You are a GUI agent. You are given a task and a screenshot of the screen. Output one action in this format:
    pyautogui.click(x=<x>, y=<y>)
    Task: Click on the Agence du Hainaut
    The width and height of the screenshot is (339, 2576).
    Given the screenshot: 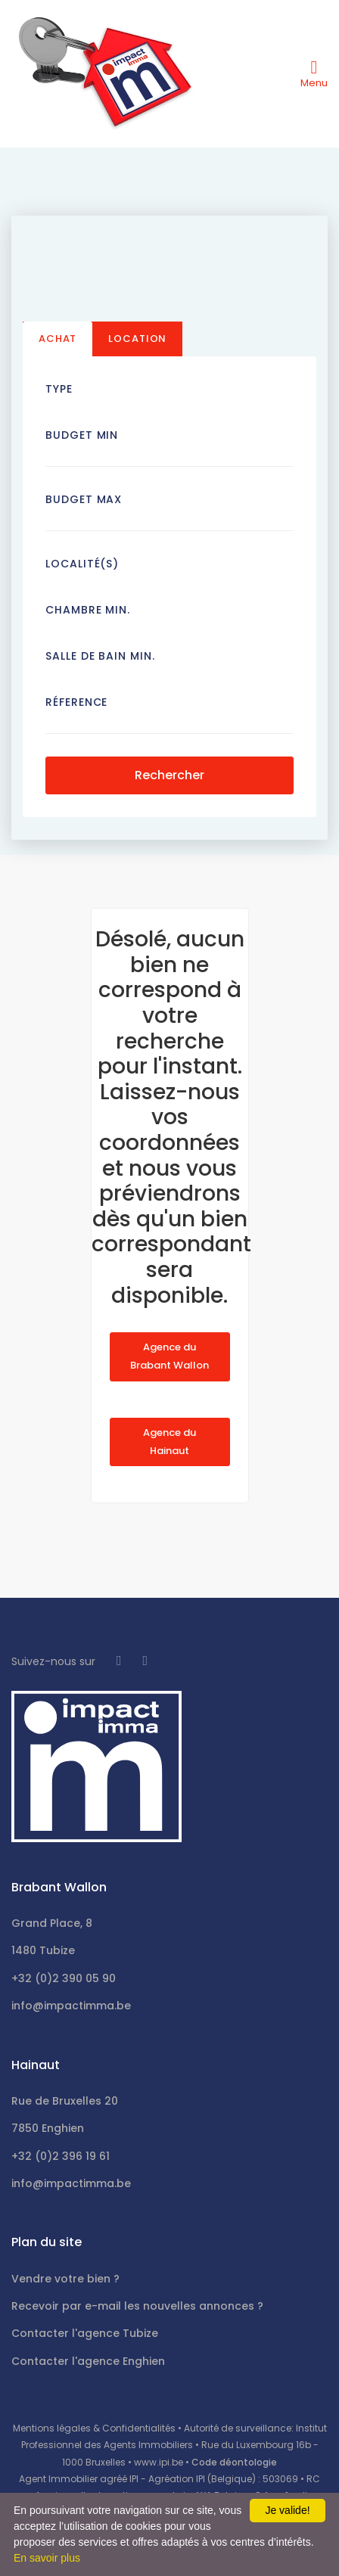 What is the action you would take?
    pyautogui.click(x=169, y=1441)
    